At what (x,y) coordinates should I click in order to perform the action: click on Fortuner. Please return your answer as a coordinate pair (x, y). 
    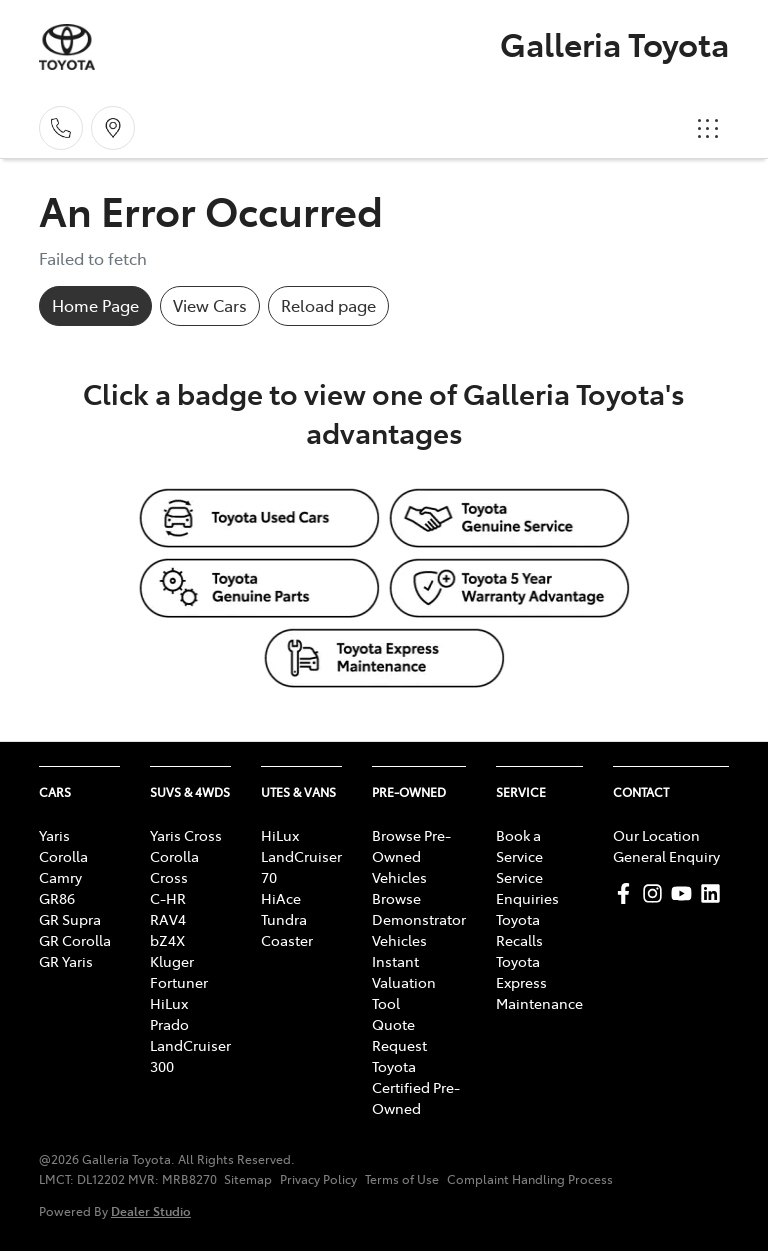
    Looking at the image, I should click on (179, 982).